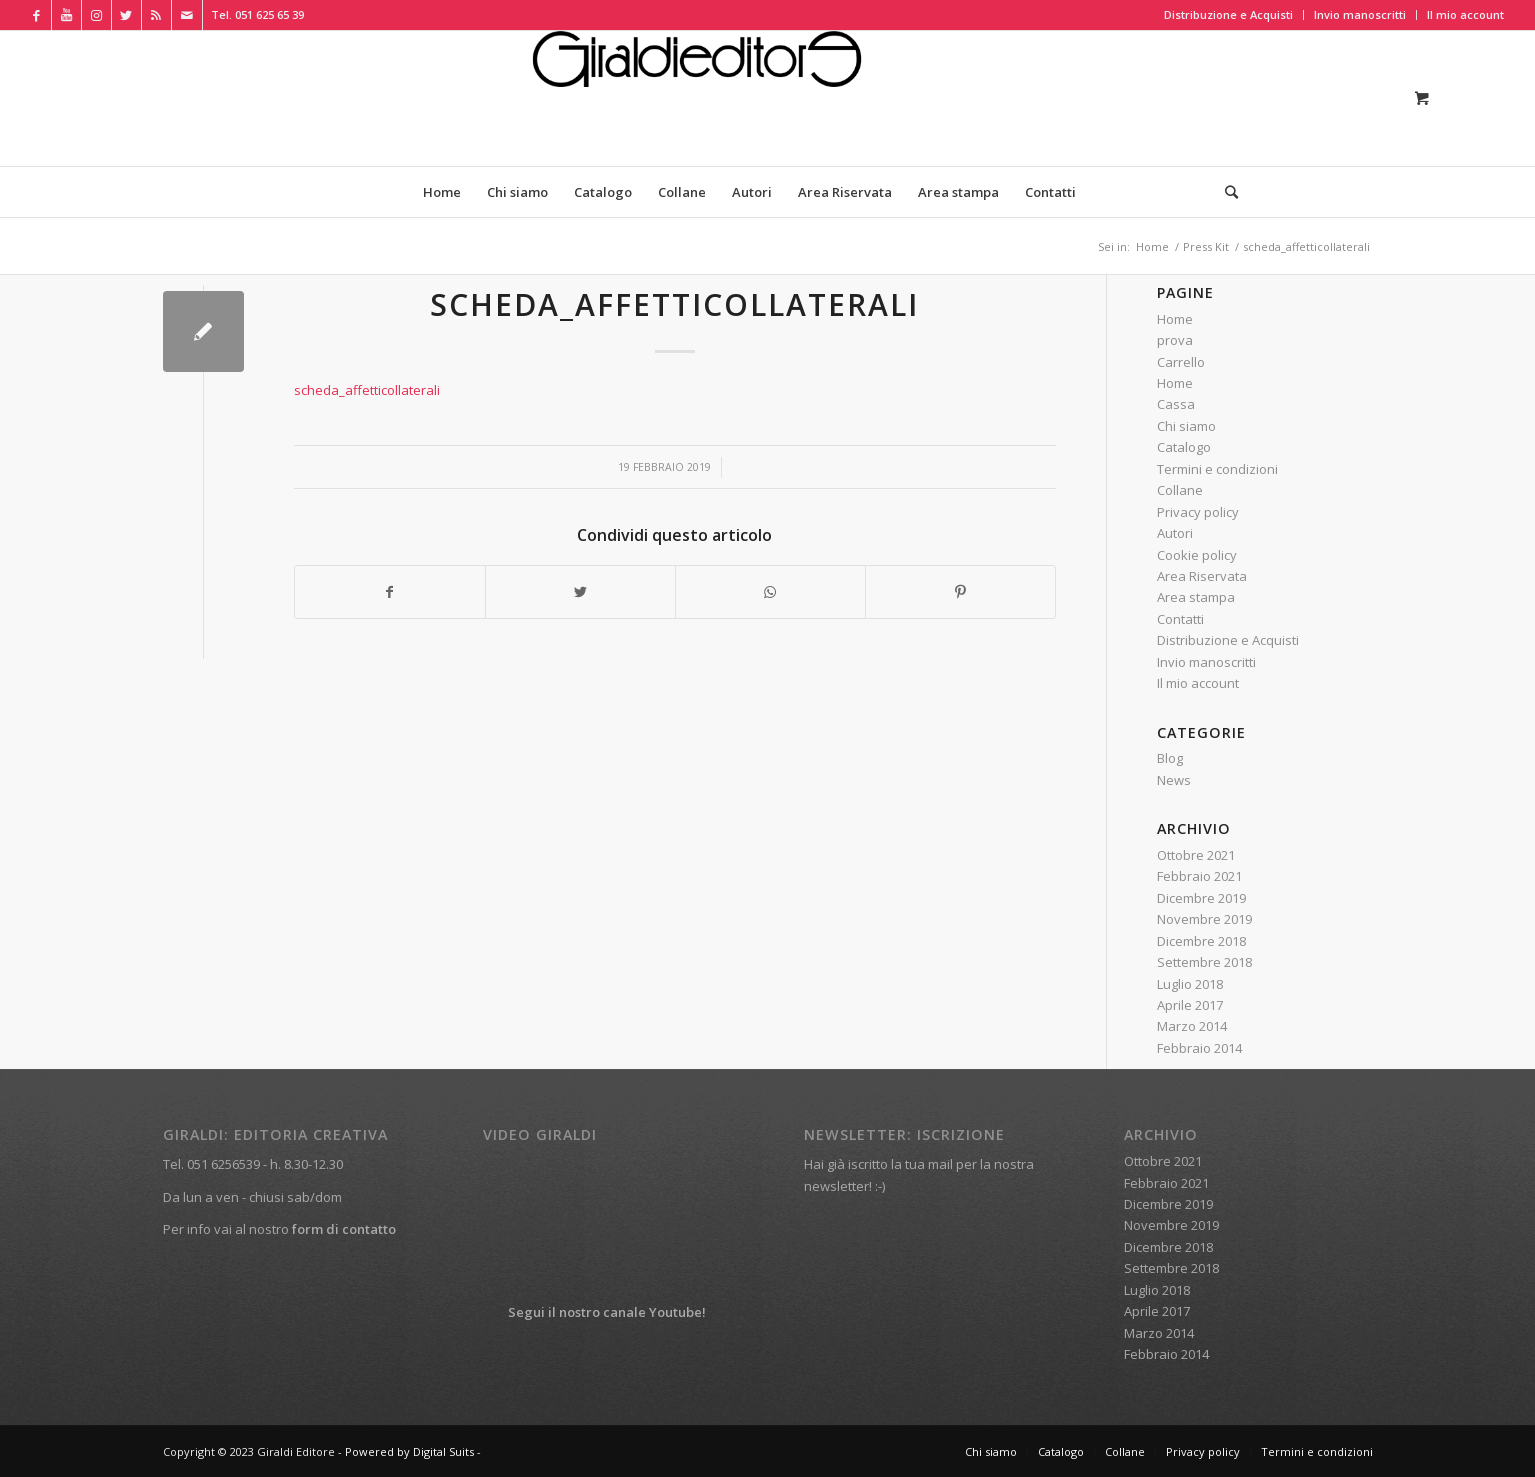 The image size is (1535, 1477). Describe the element at coordinates (960, 592) in the screenshot. I see `[Condividi su Pinterest]` at that location.